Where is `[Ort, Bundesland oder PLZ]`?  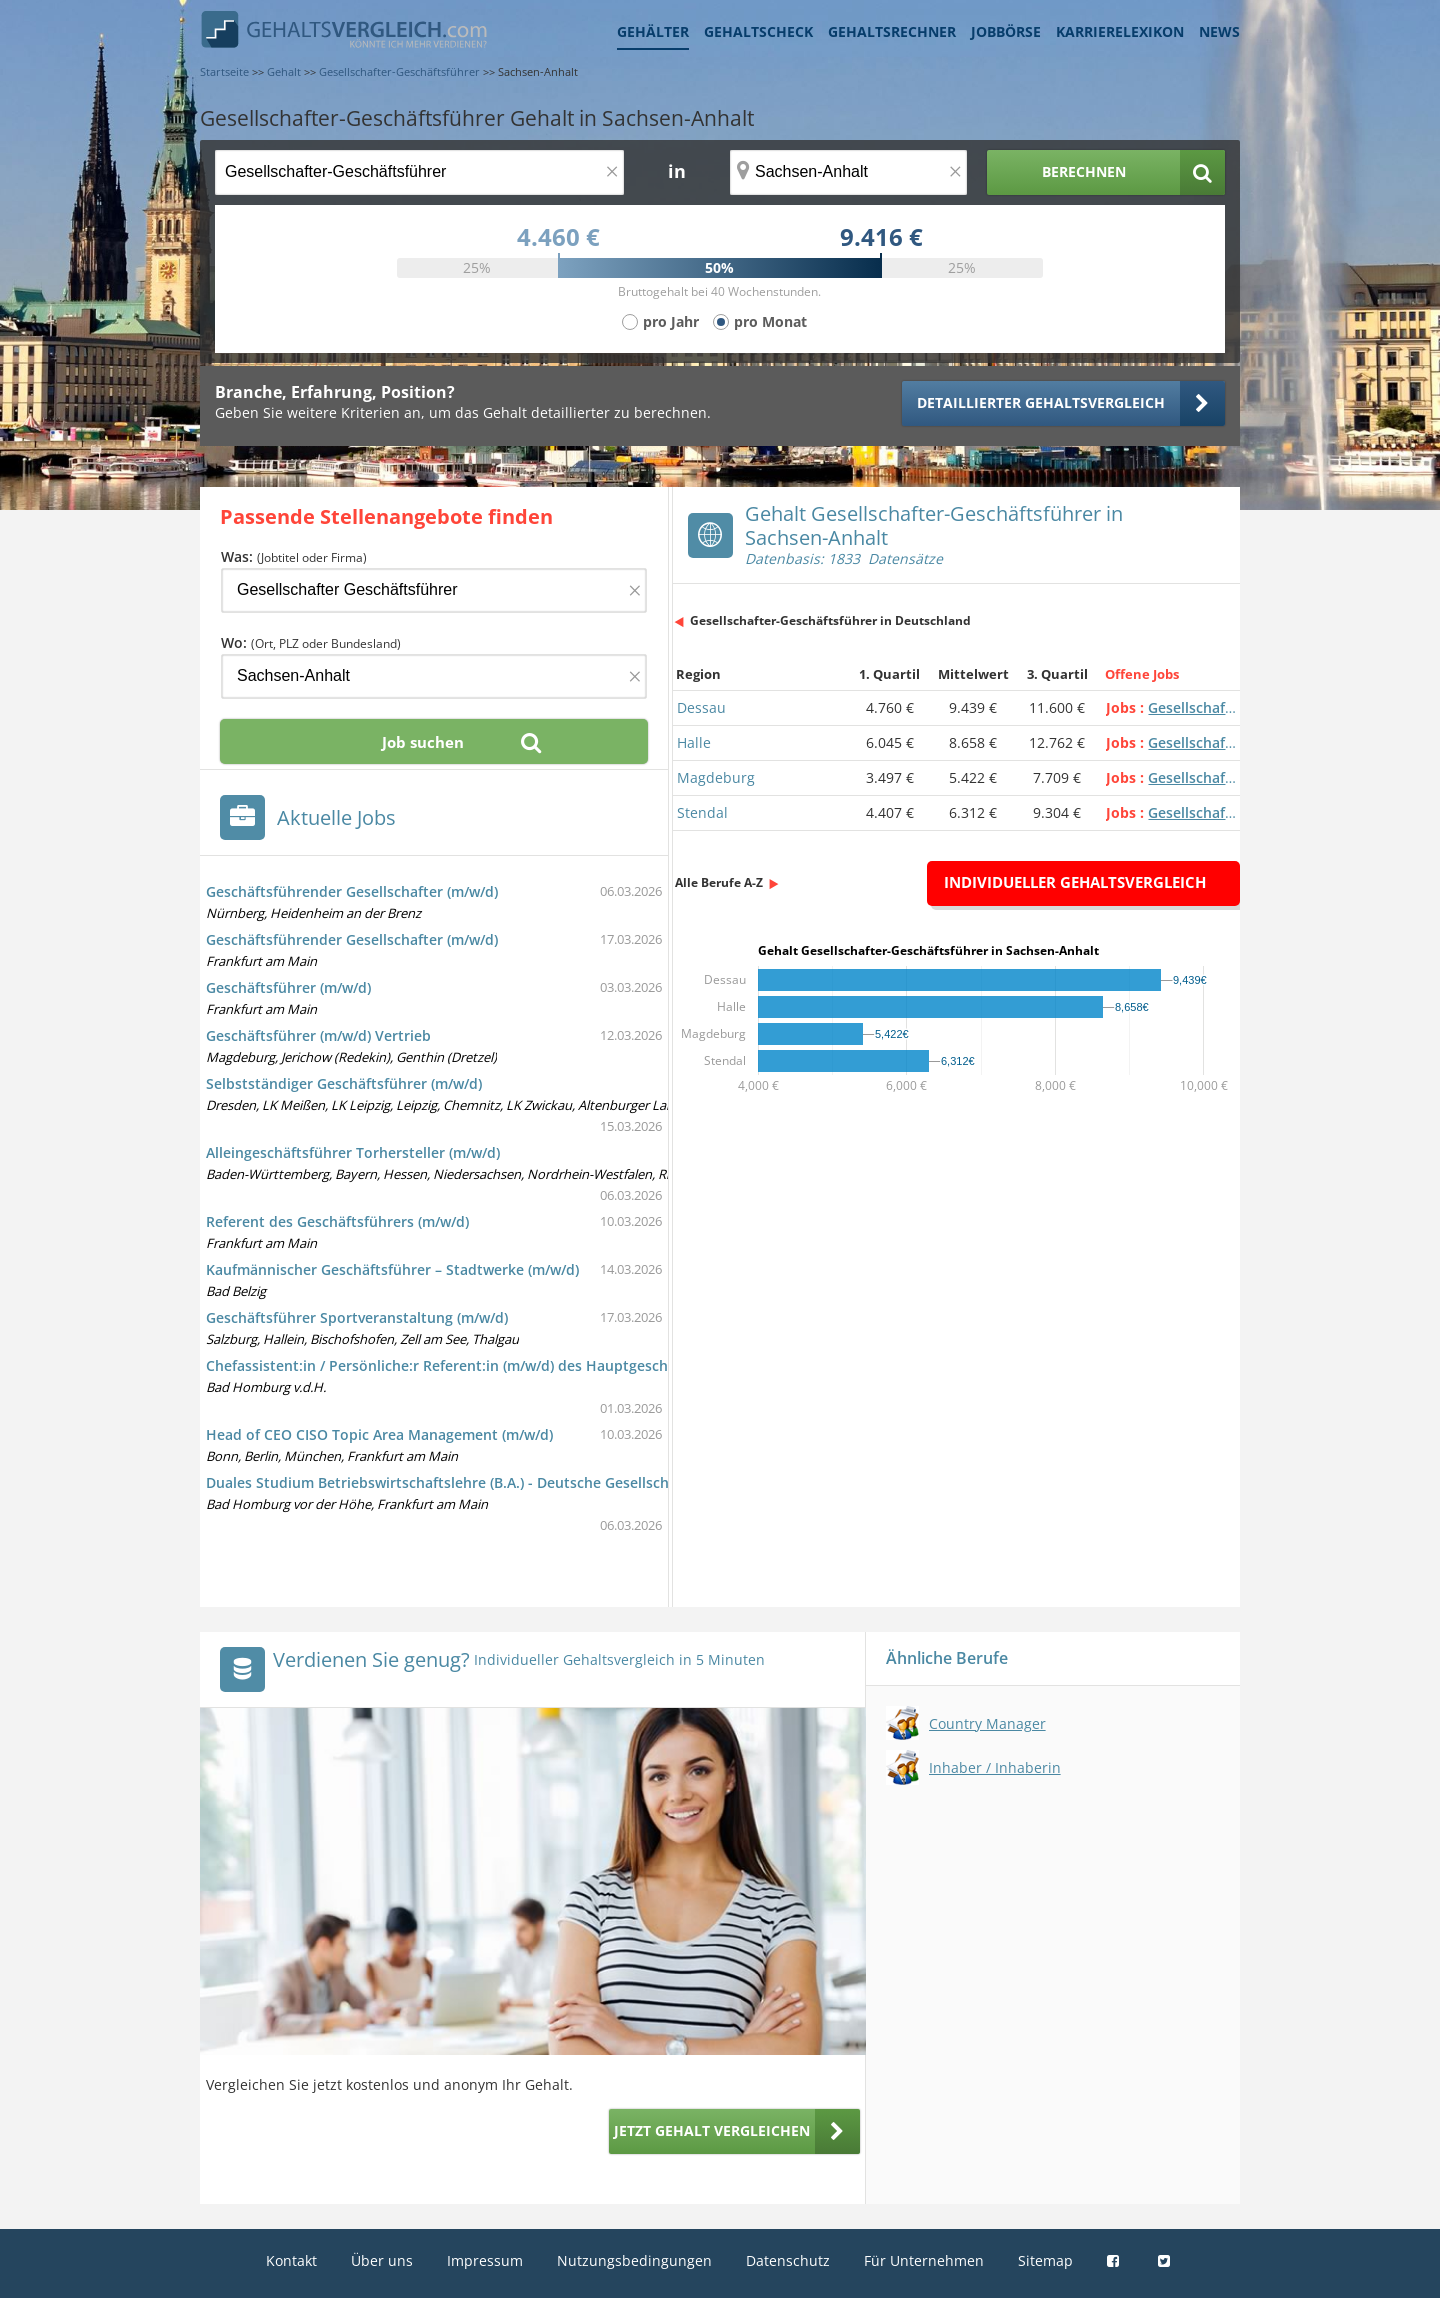
[Ort, Bundesland oder PLZ] is located at coordinates (849, 172).